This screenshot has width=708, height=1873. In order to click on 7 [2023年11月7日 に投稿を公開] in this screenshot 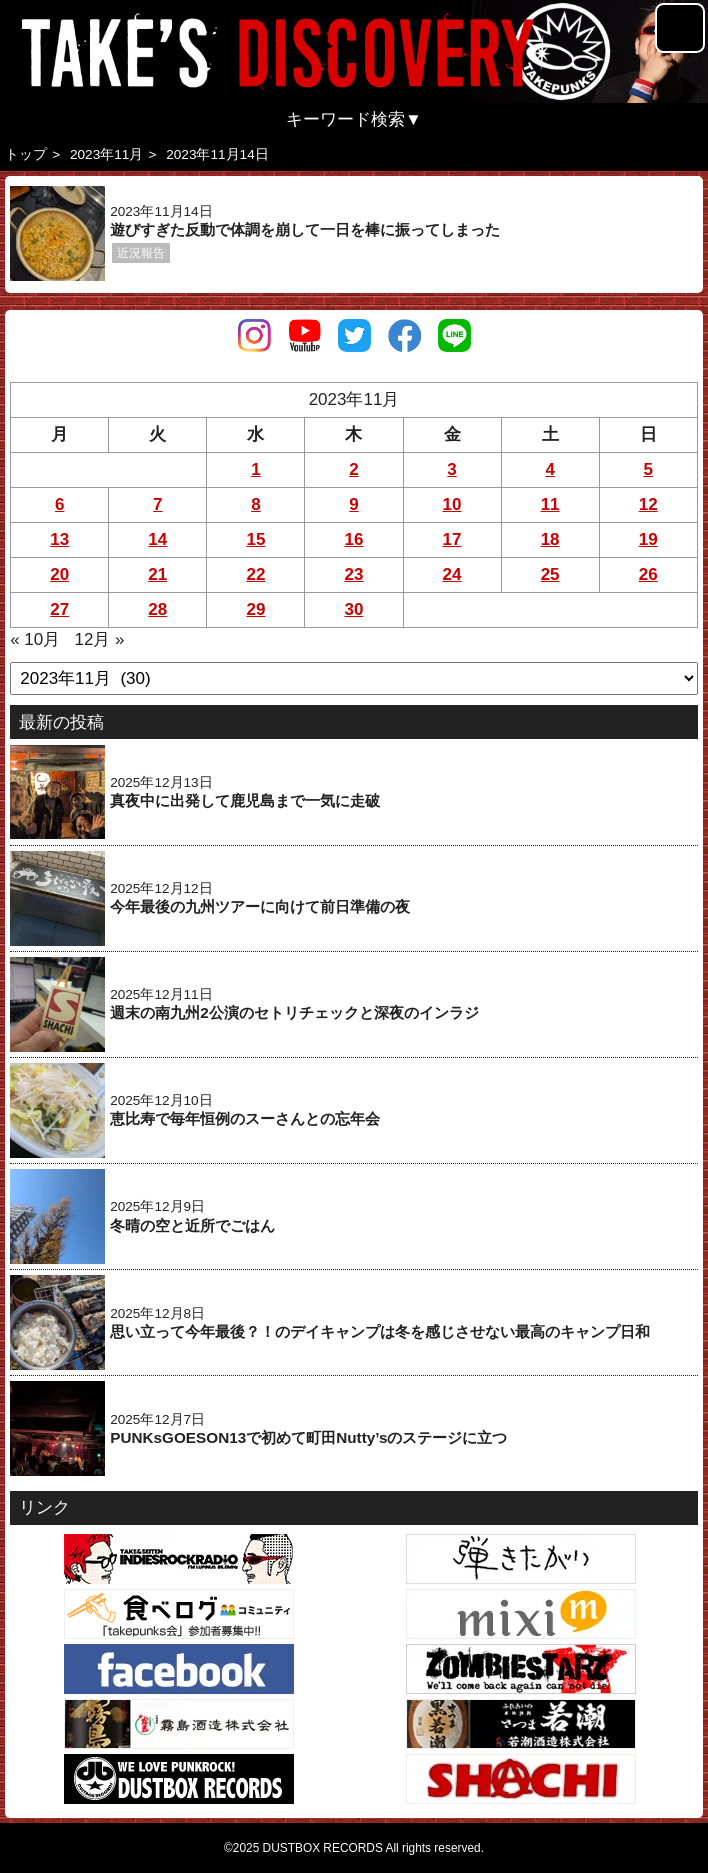, I will do `click(157, 504)`.